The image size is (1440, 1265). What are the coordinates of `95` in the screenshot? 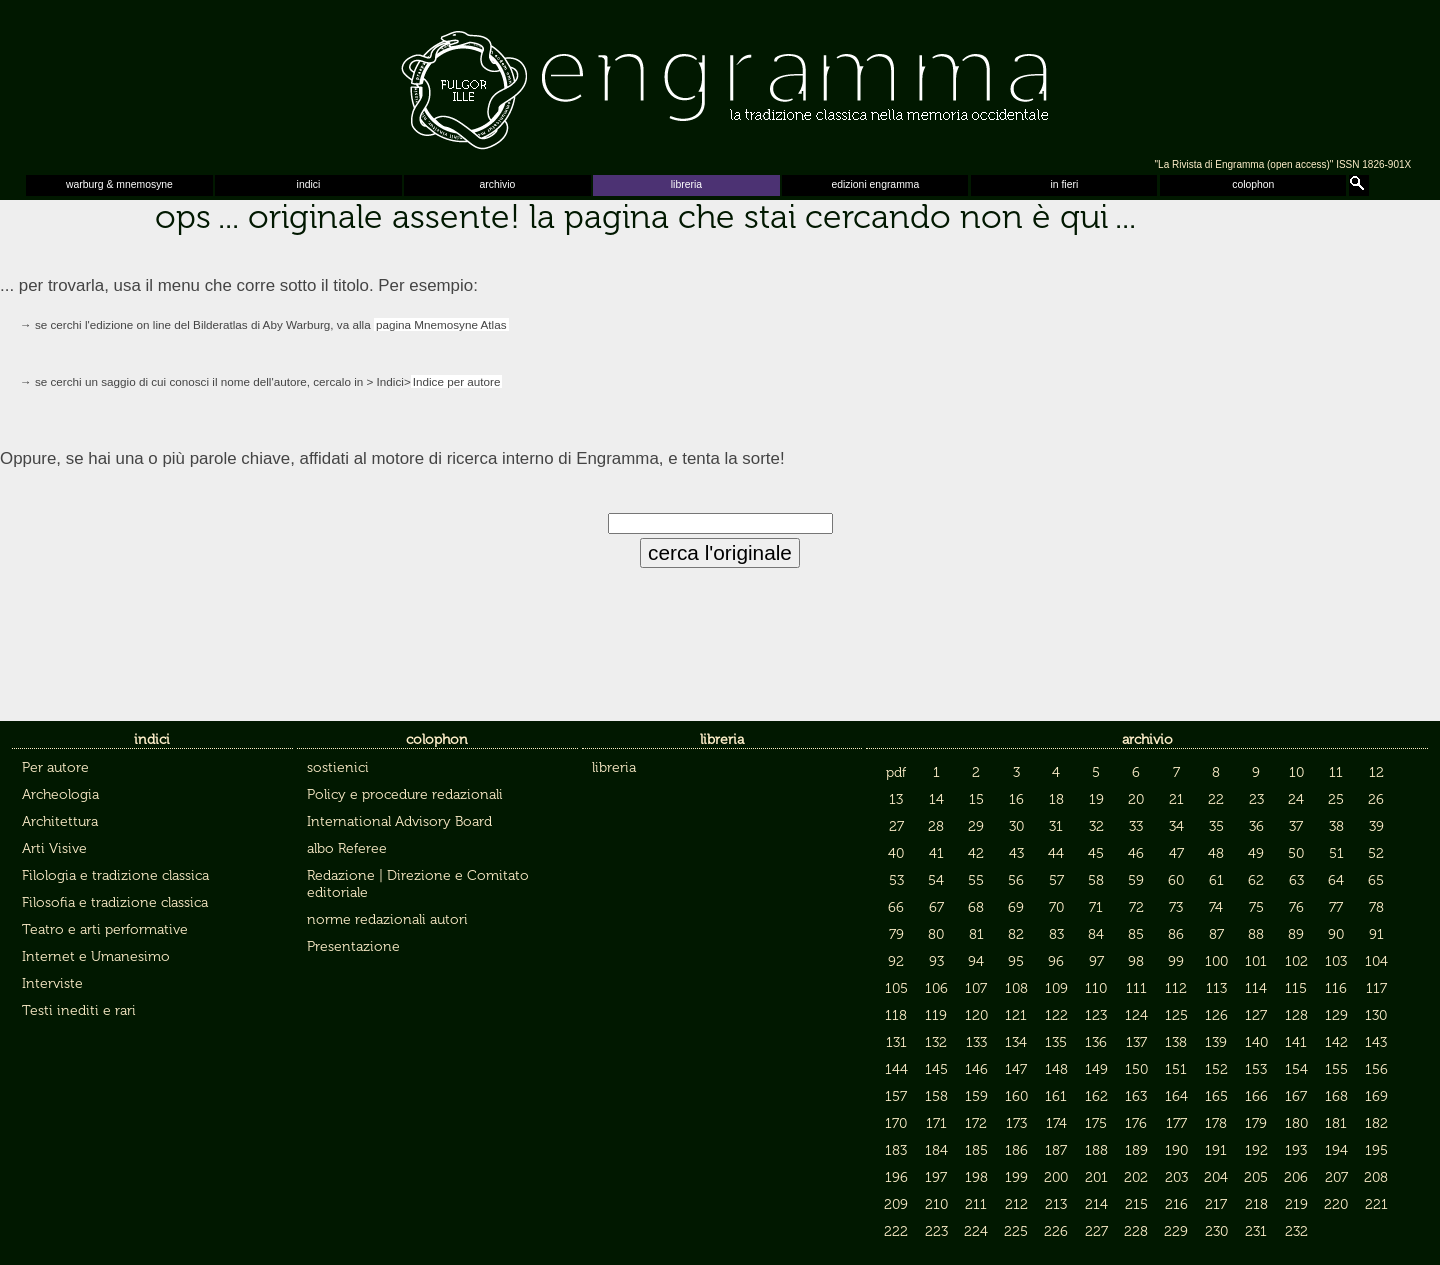 It's located at (1016, 961).